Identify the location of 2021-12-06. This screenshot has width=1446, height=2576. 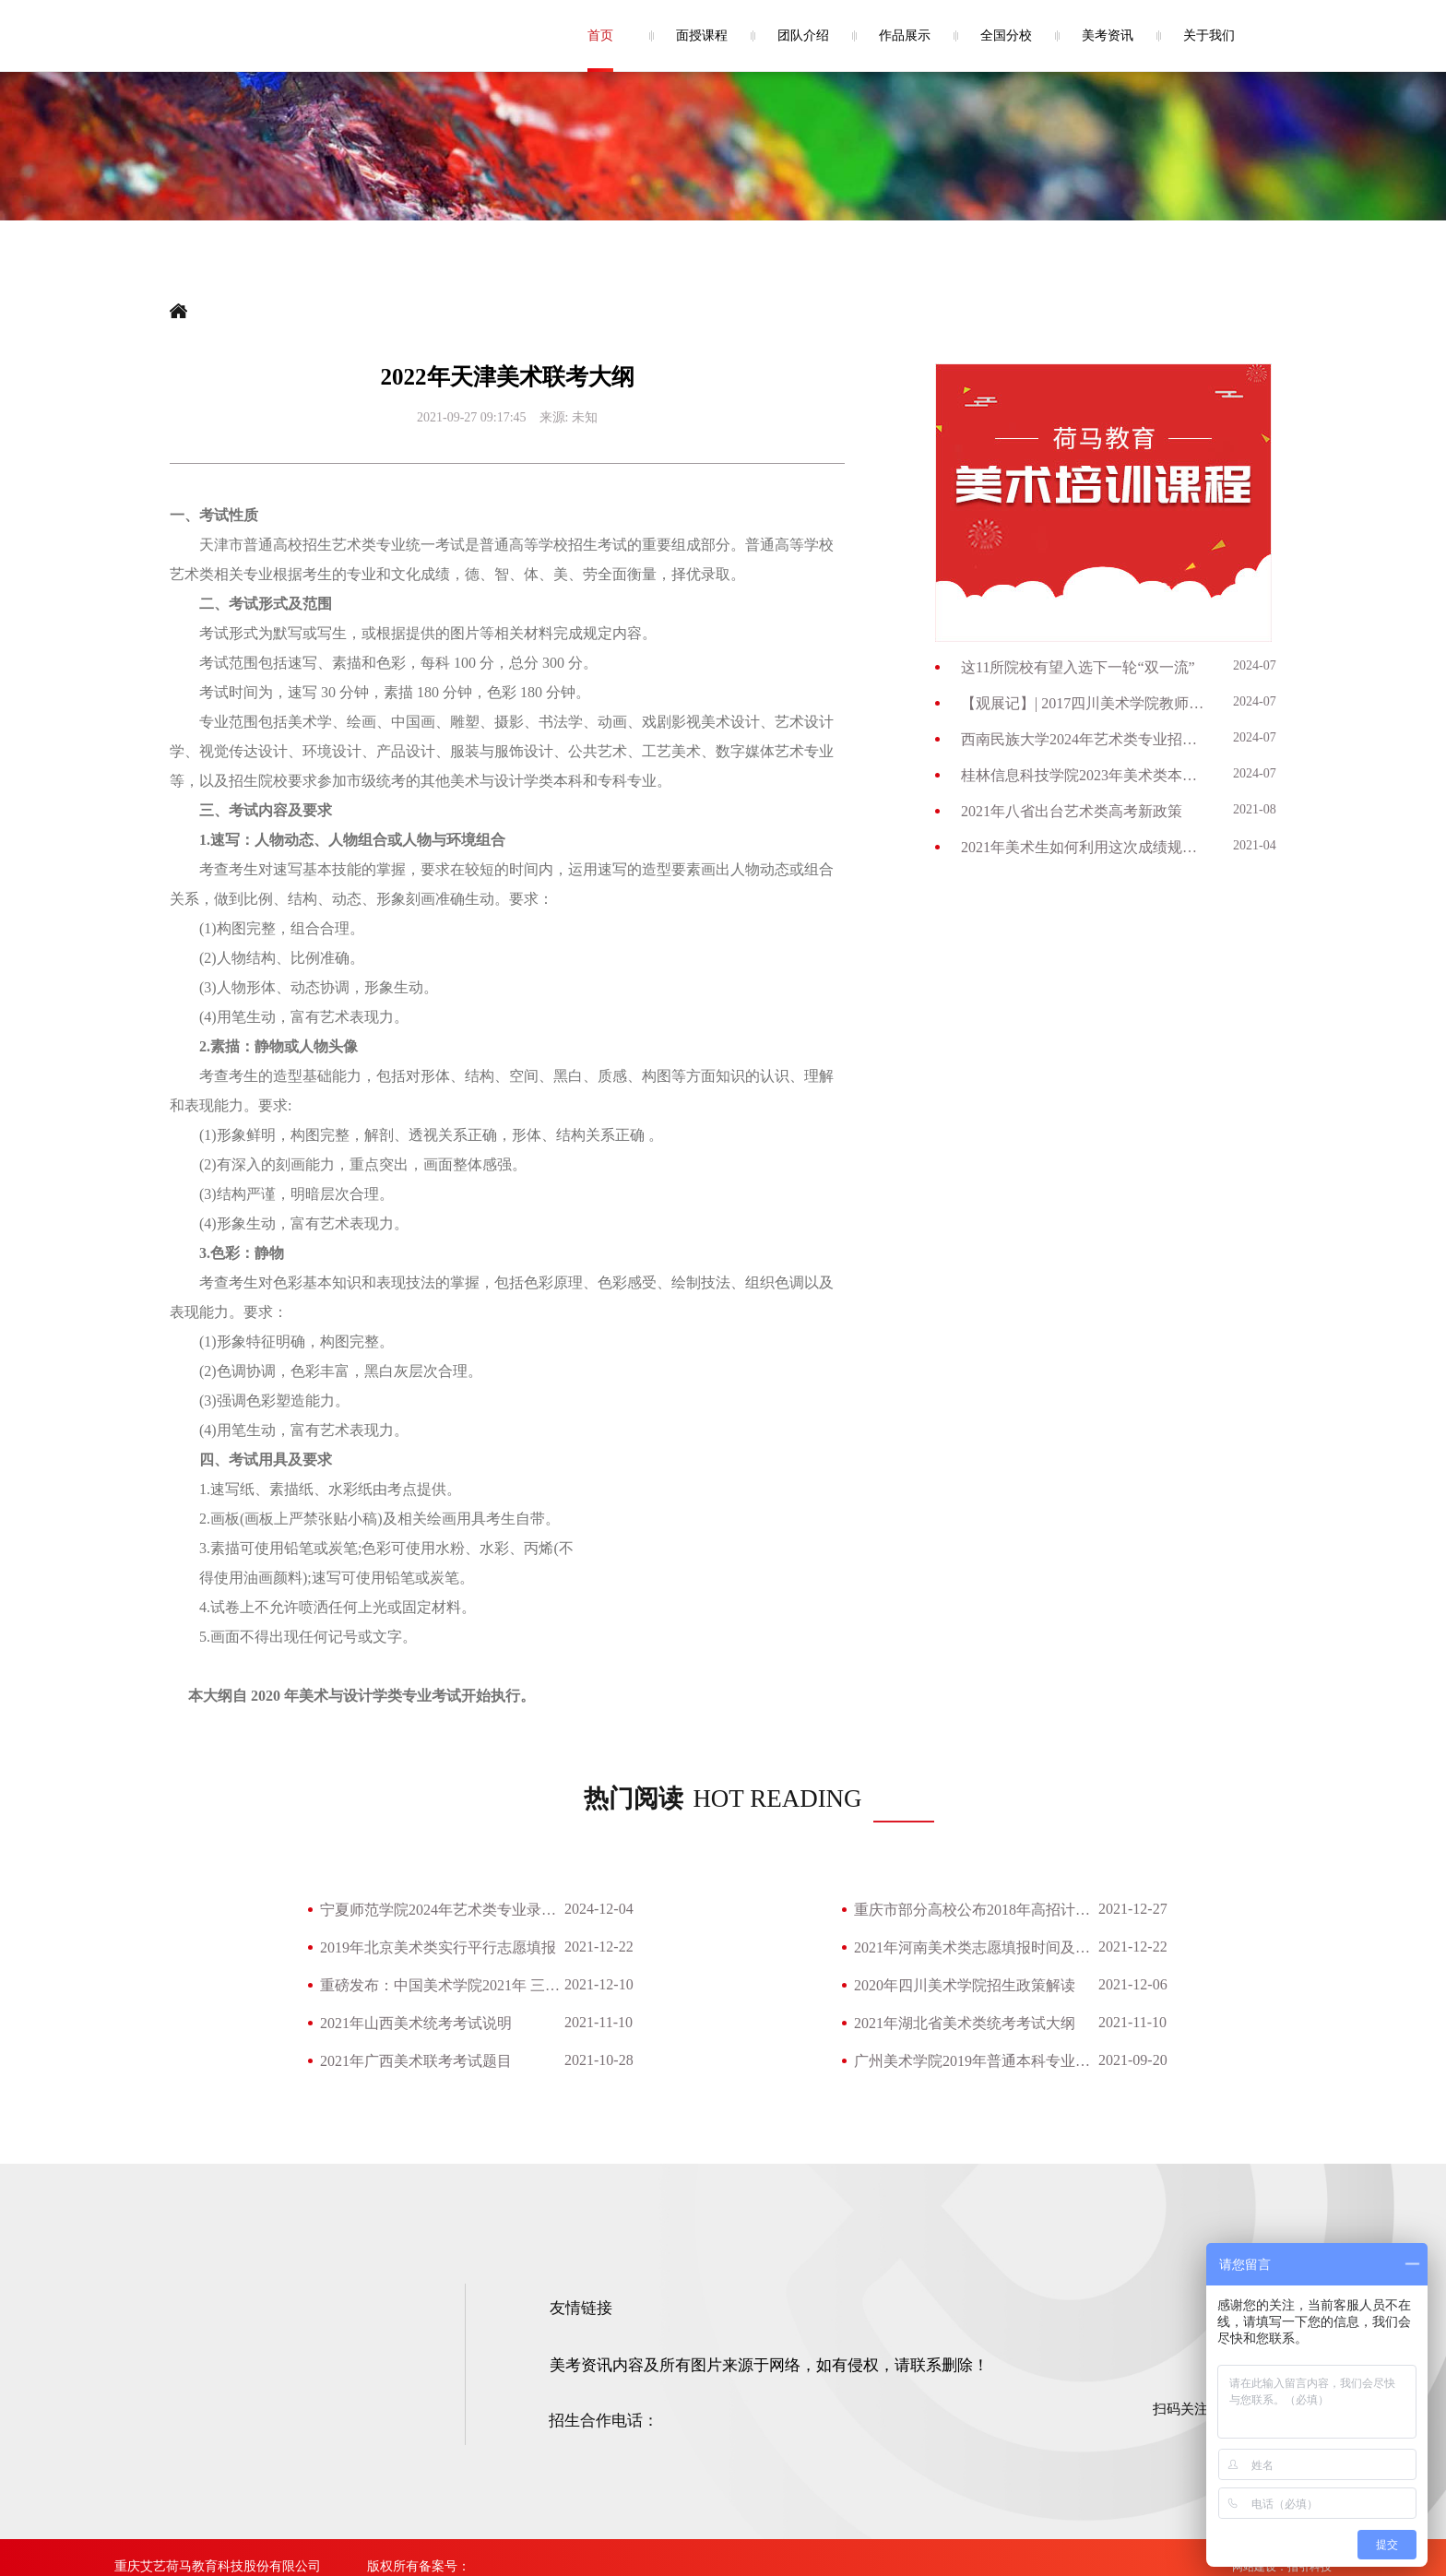
(1132, 1984).